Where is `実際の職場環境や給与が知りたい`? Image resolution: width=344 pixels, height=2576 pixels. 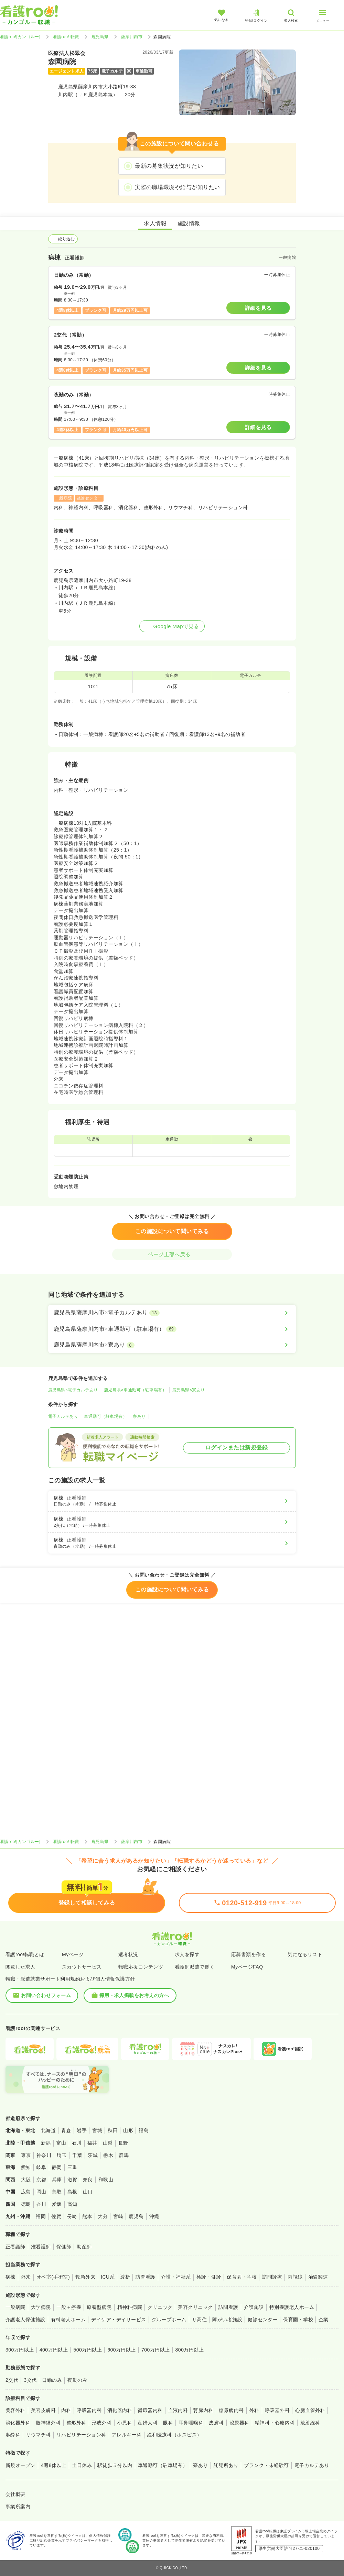
実際の職場環境や給与が知りたい is located at coordinates (177, 187).